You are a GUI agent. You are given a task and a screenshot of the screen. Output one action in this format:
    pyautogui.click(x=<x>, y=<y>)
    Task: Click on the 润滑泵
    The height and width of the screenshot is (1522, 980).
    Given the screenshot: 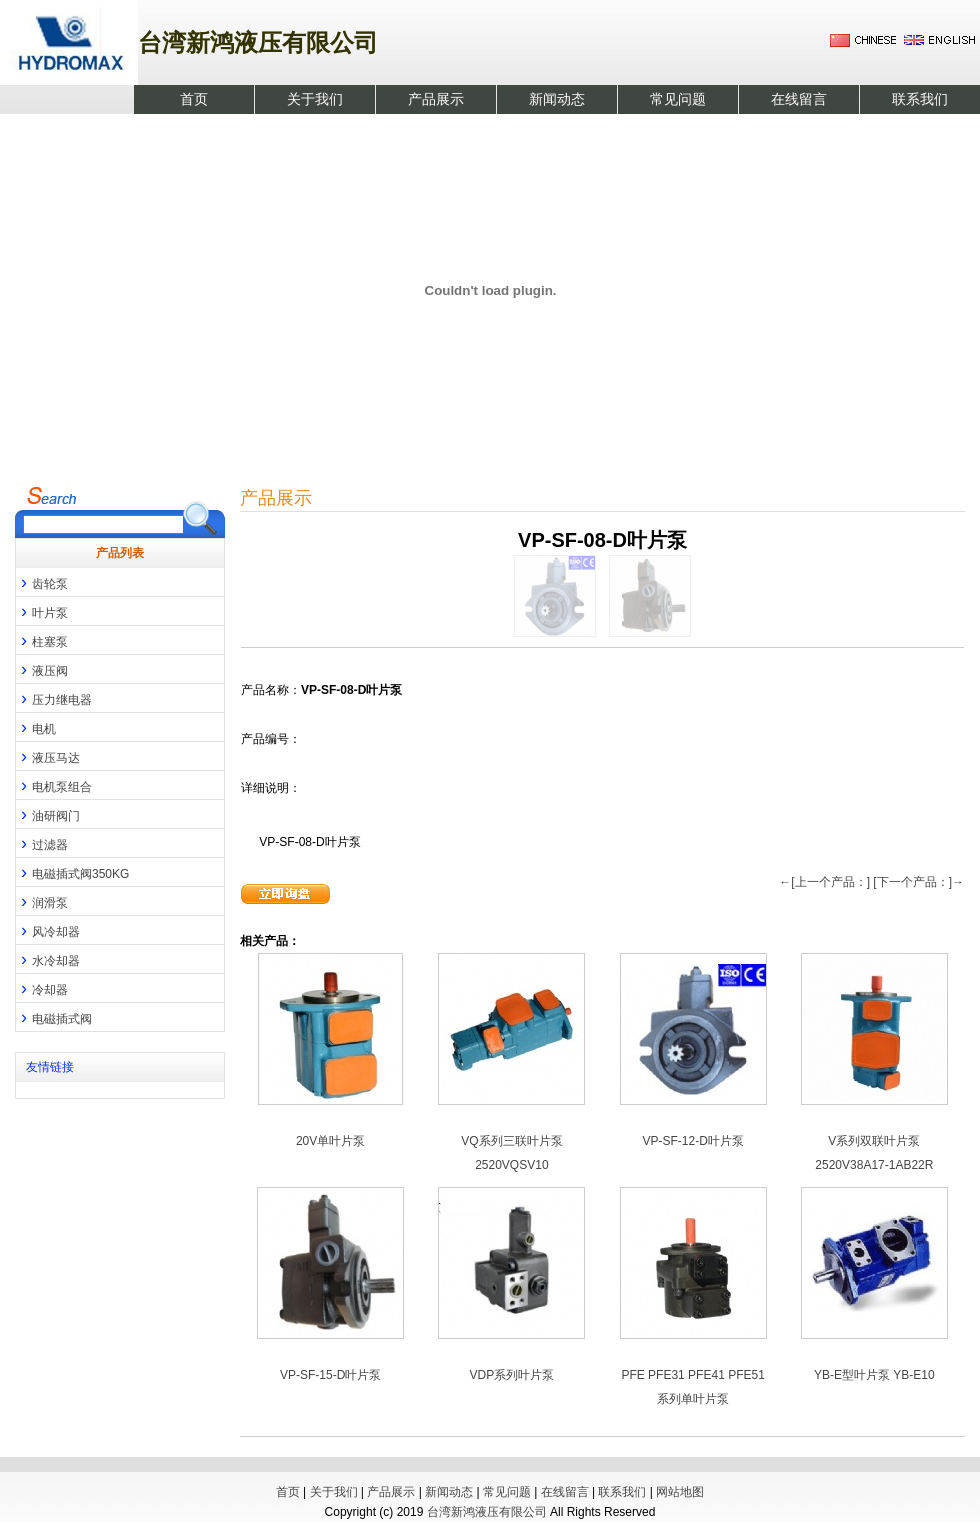 What is the action you would take?
    pyautogui.click(x=42, y=901)
    